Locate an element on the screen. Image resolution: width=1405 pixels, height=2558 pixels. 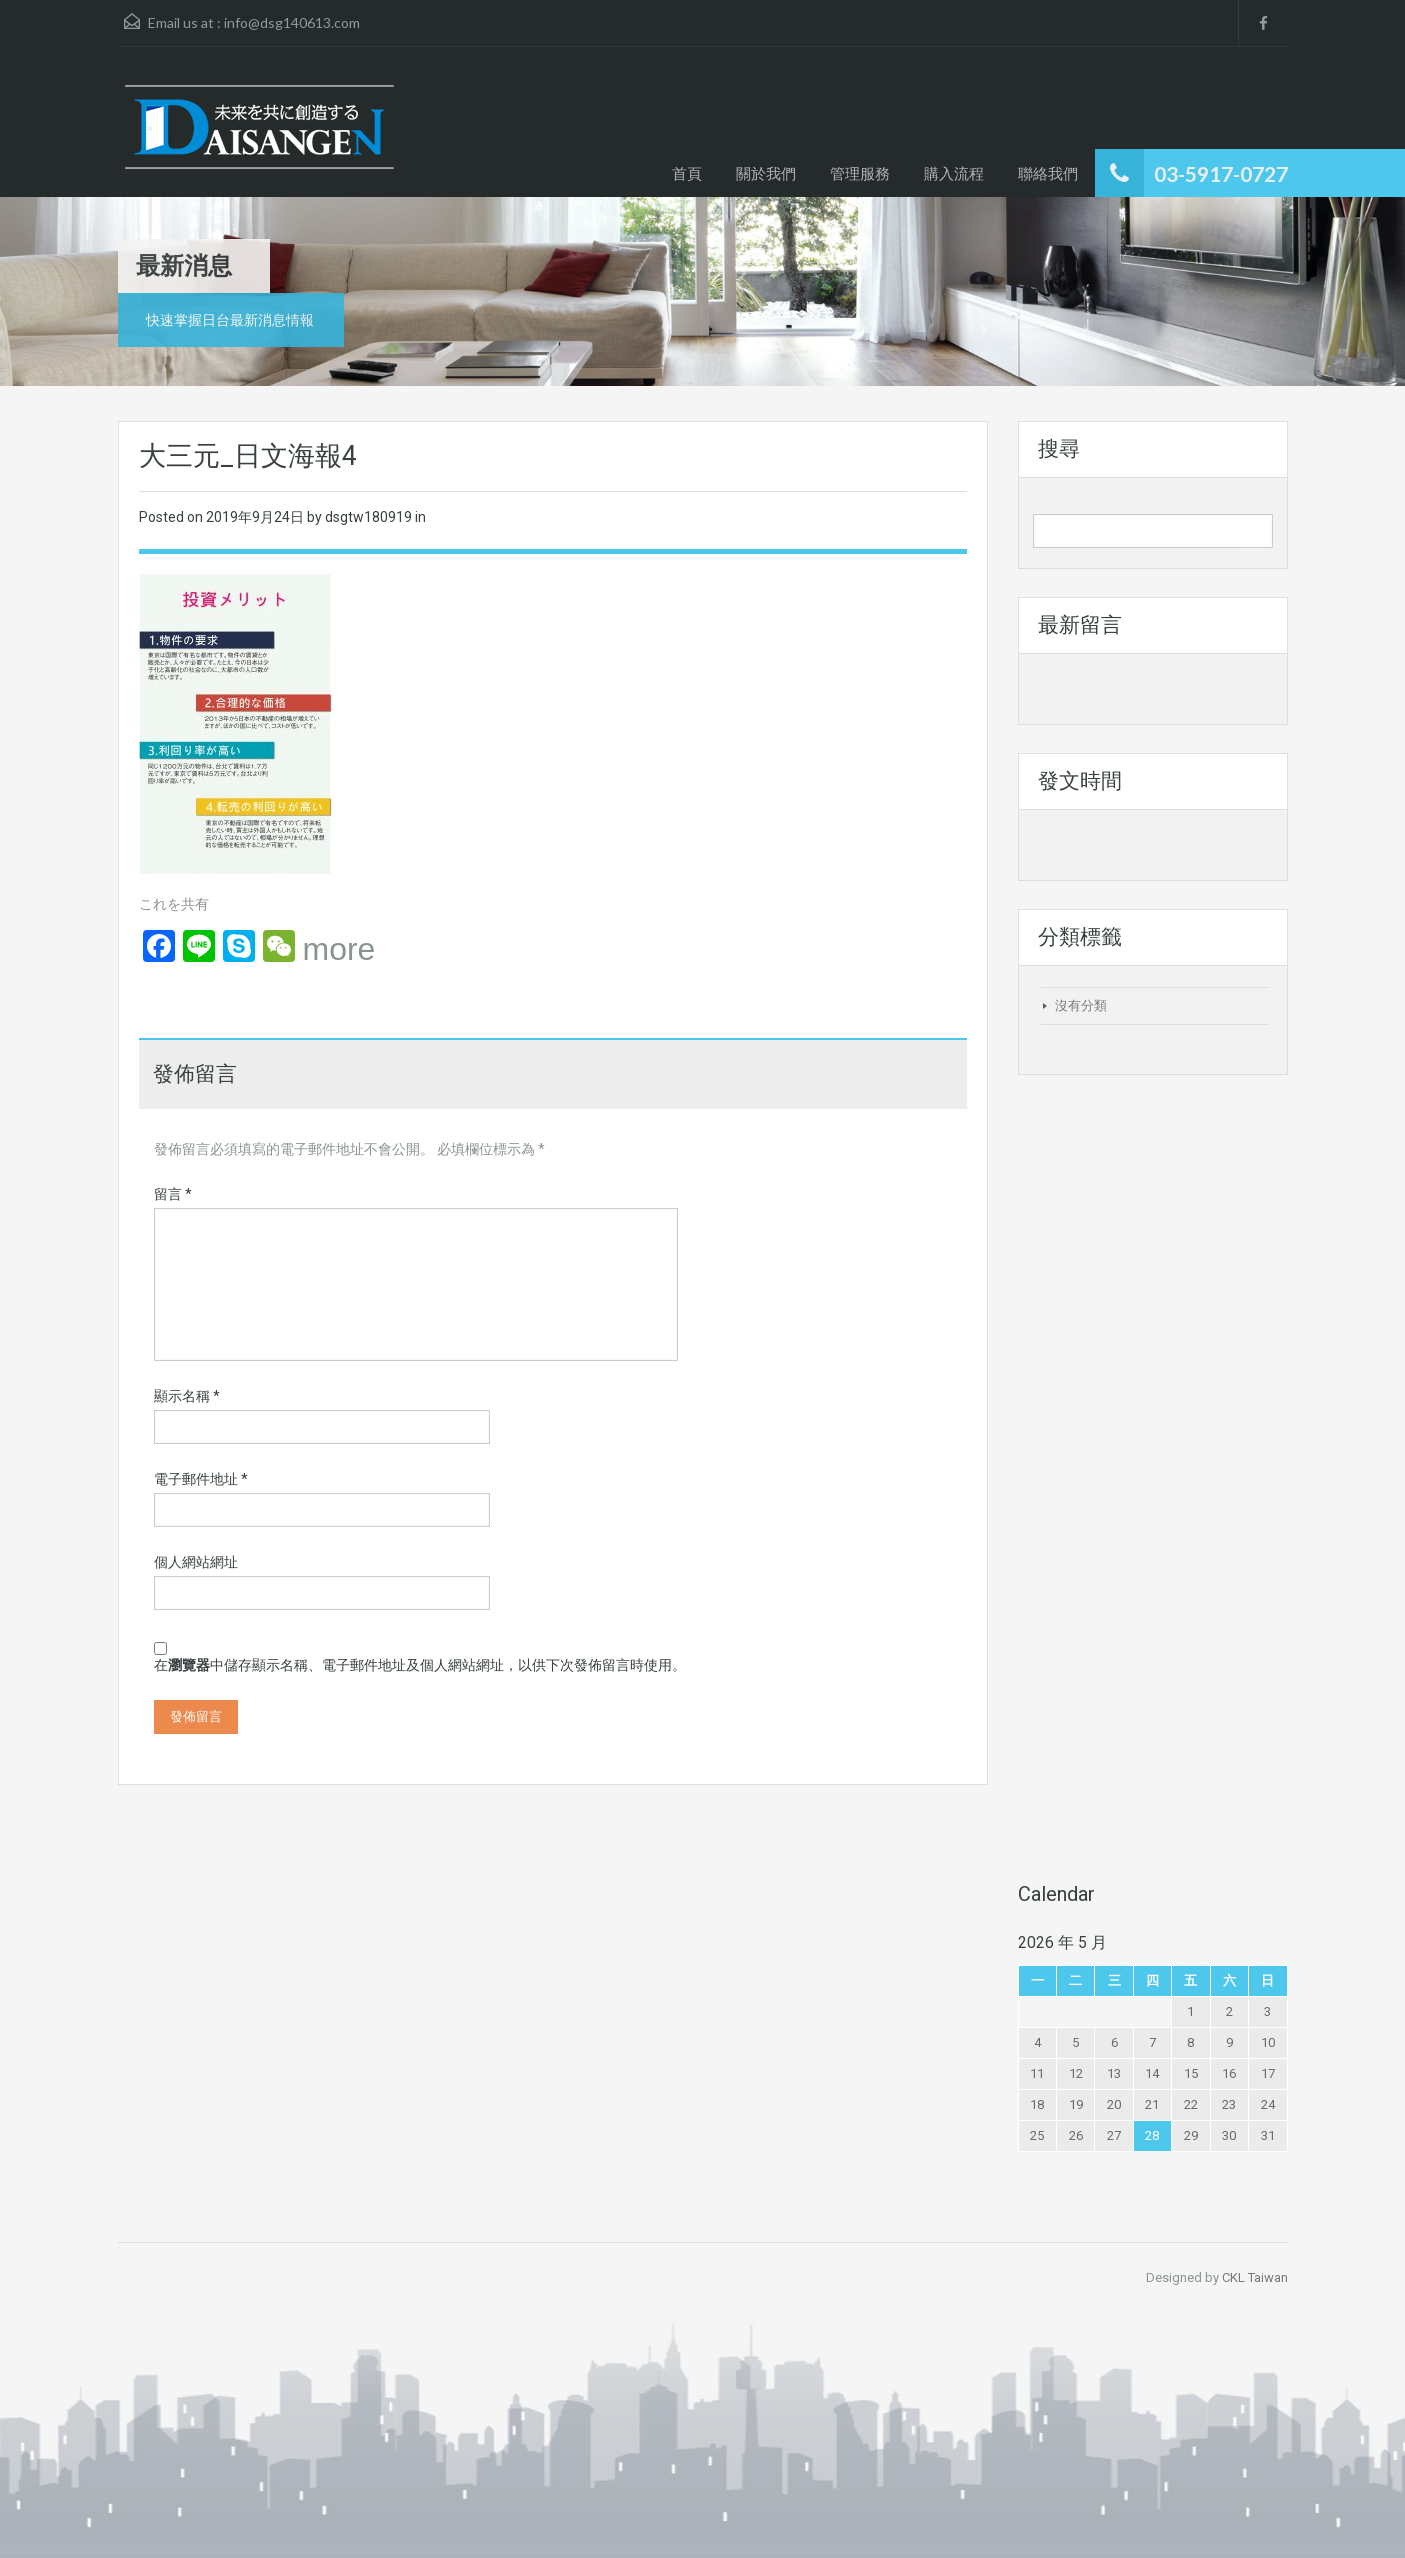
留言 is located at coordinates (173, 1194).